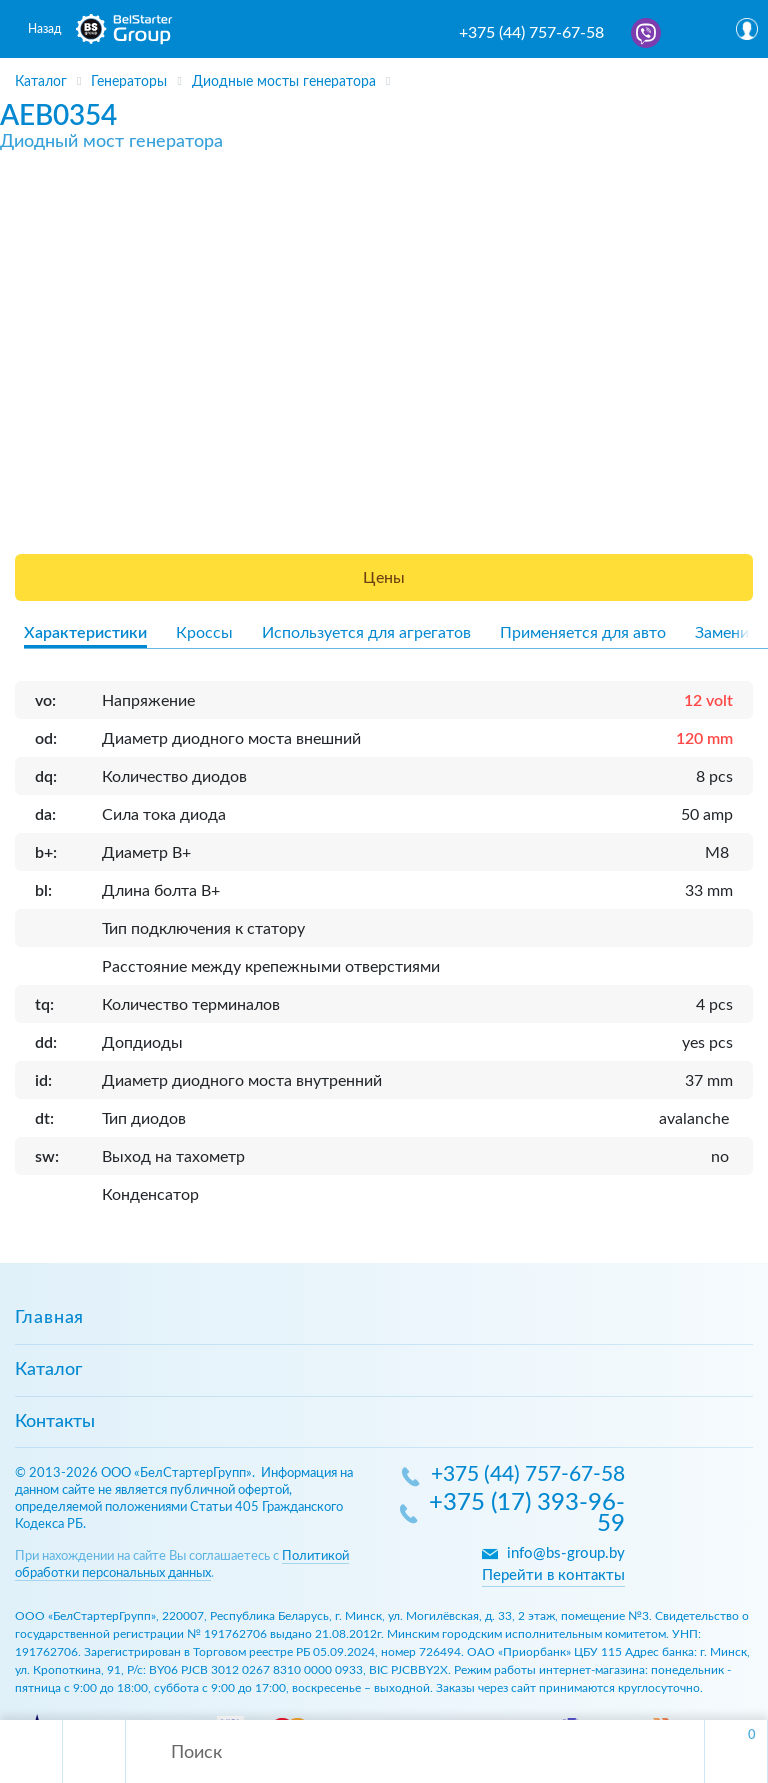  I want to click on Используется для агрегатов, so click(366, 633).